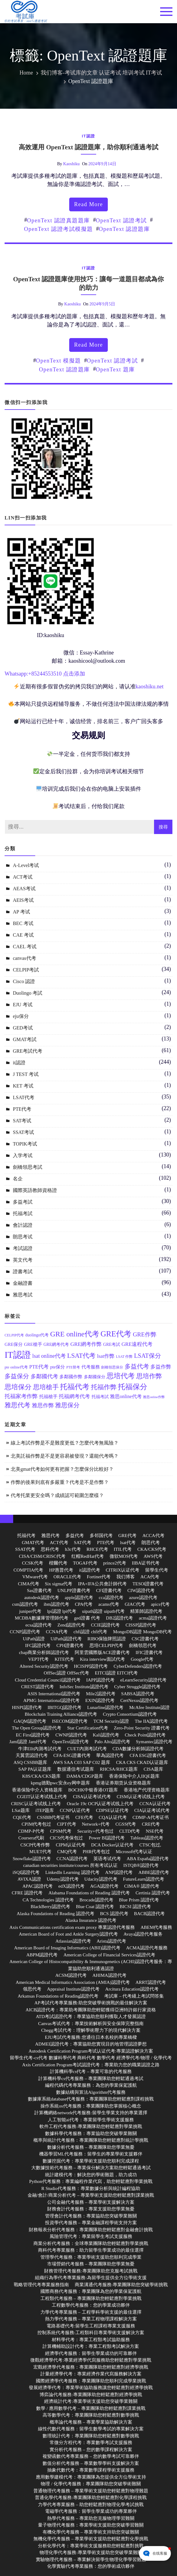  I want to click on TOGAF代考, so click(85, 1563).